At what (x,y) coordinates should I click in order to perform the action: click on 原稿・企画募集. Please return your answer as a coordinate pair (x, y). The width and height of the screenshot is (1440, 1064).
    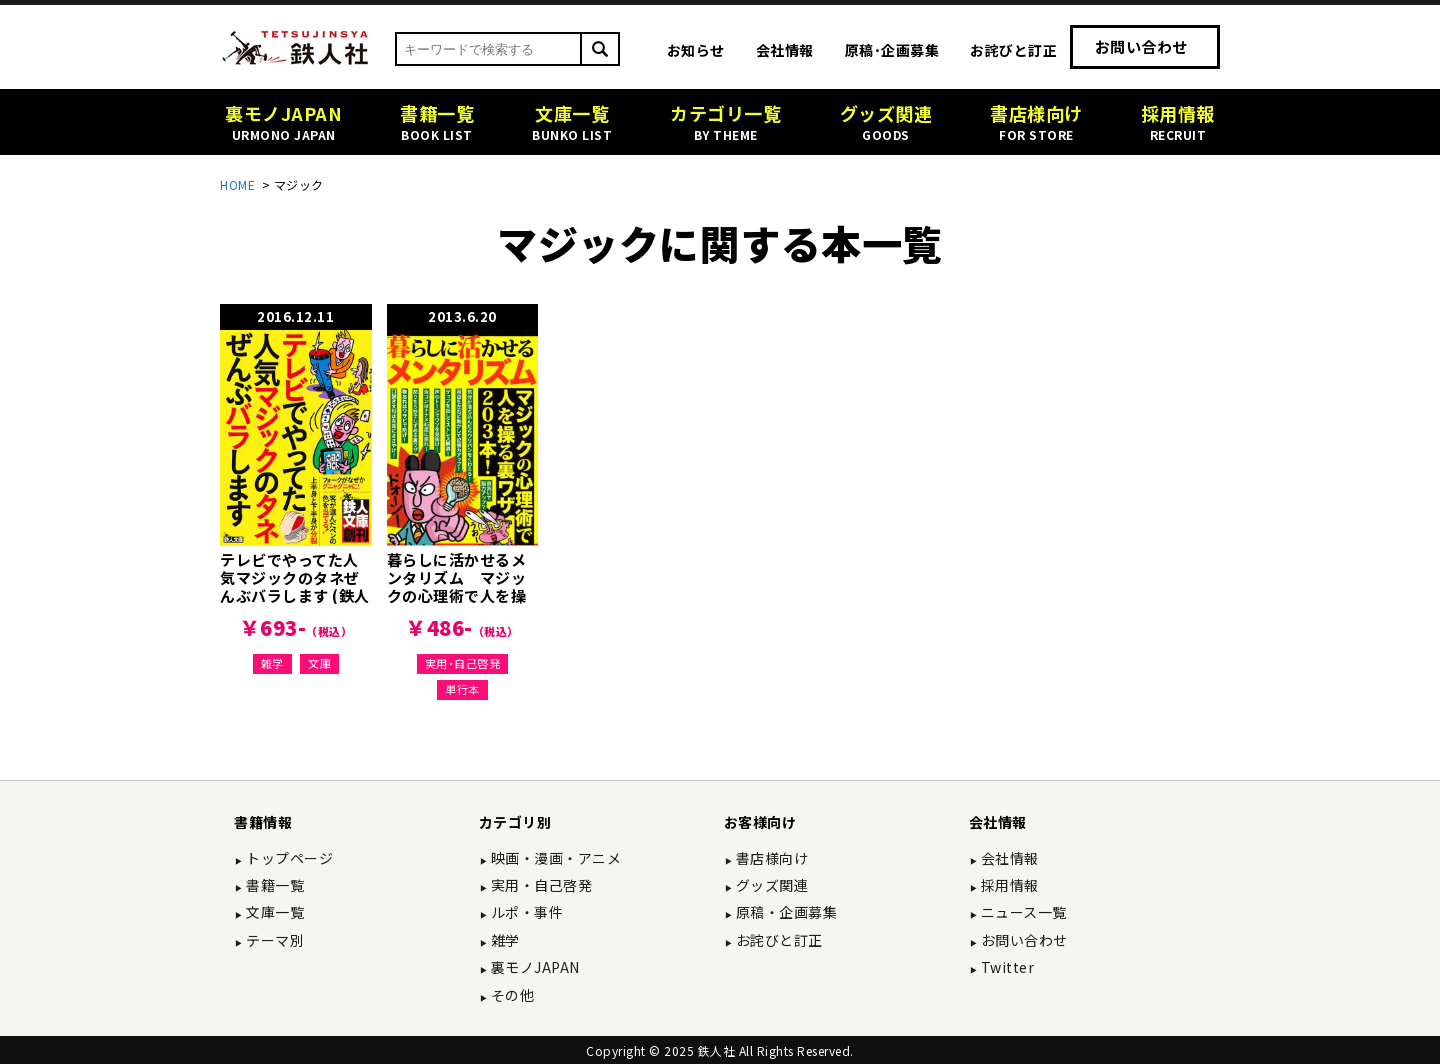
    Looking at the image, I should click on (784, 912).